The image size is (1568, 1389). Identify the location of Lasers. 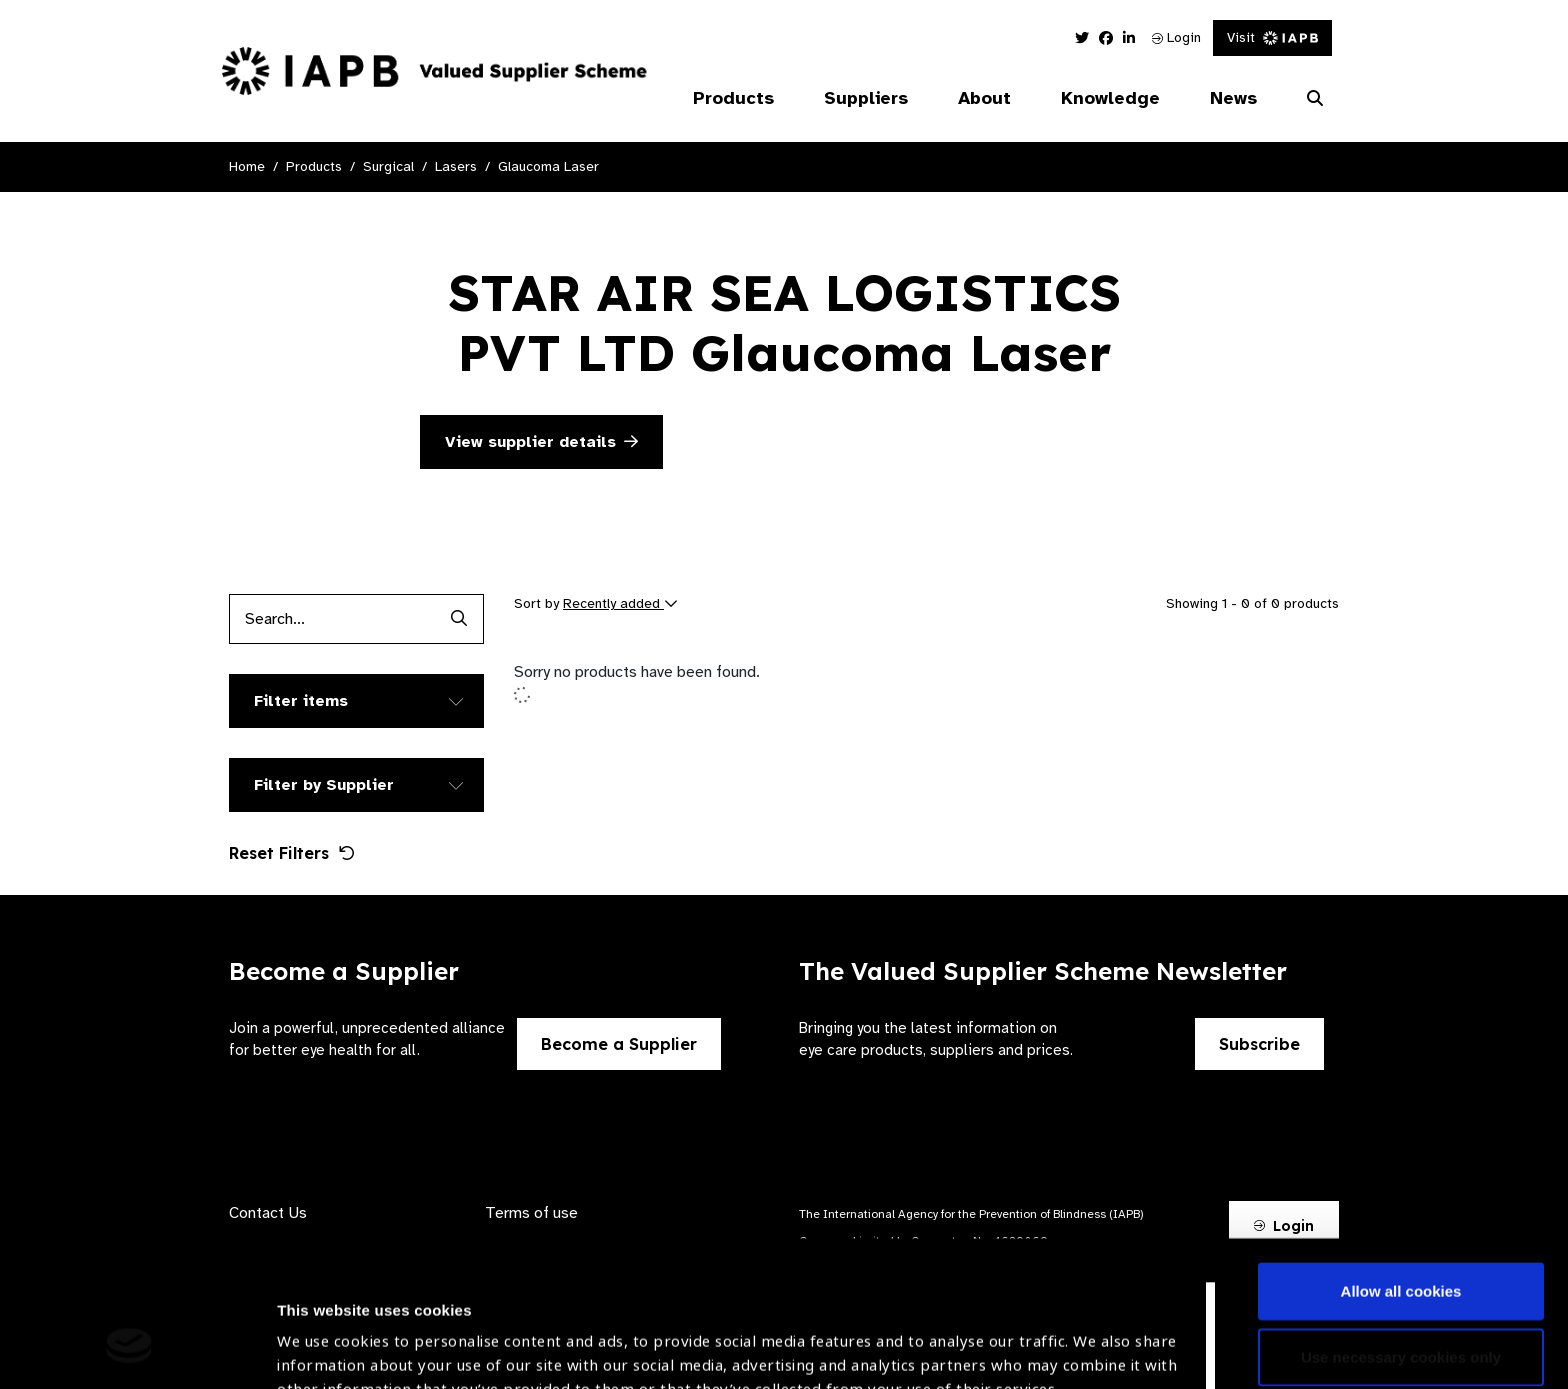
(456, 166).